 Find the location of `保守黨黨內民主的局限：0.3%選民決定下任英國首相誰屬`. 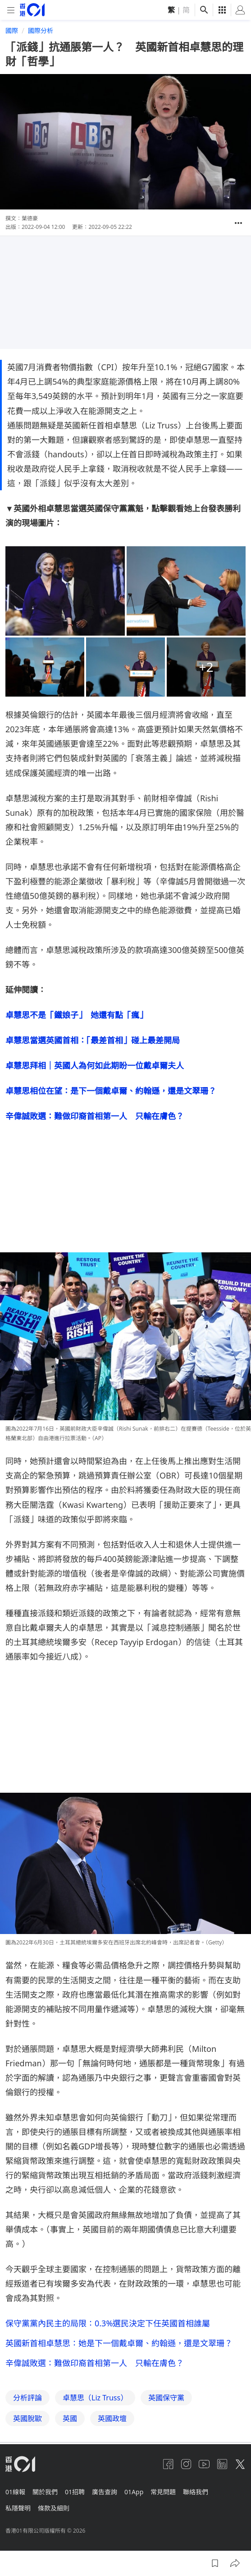

保守黨黨內民主的局限：0.3%選民決定下任英國首相誰屬 is located at coordinates (107, 2323).